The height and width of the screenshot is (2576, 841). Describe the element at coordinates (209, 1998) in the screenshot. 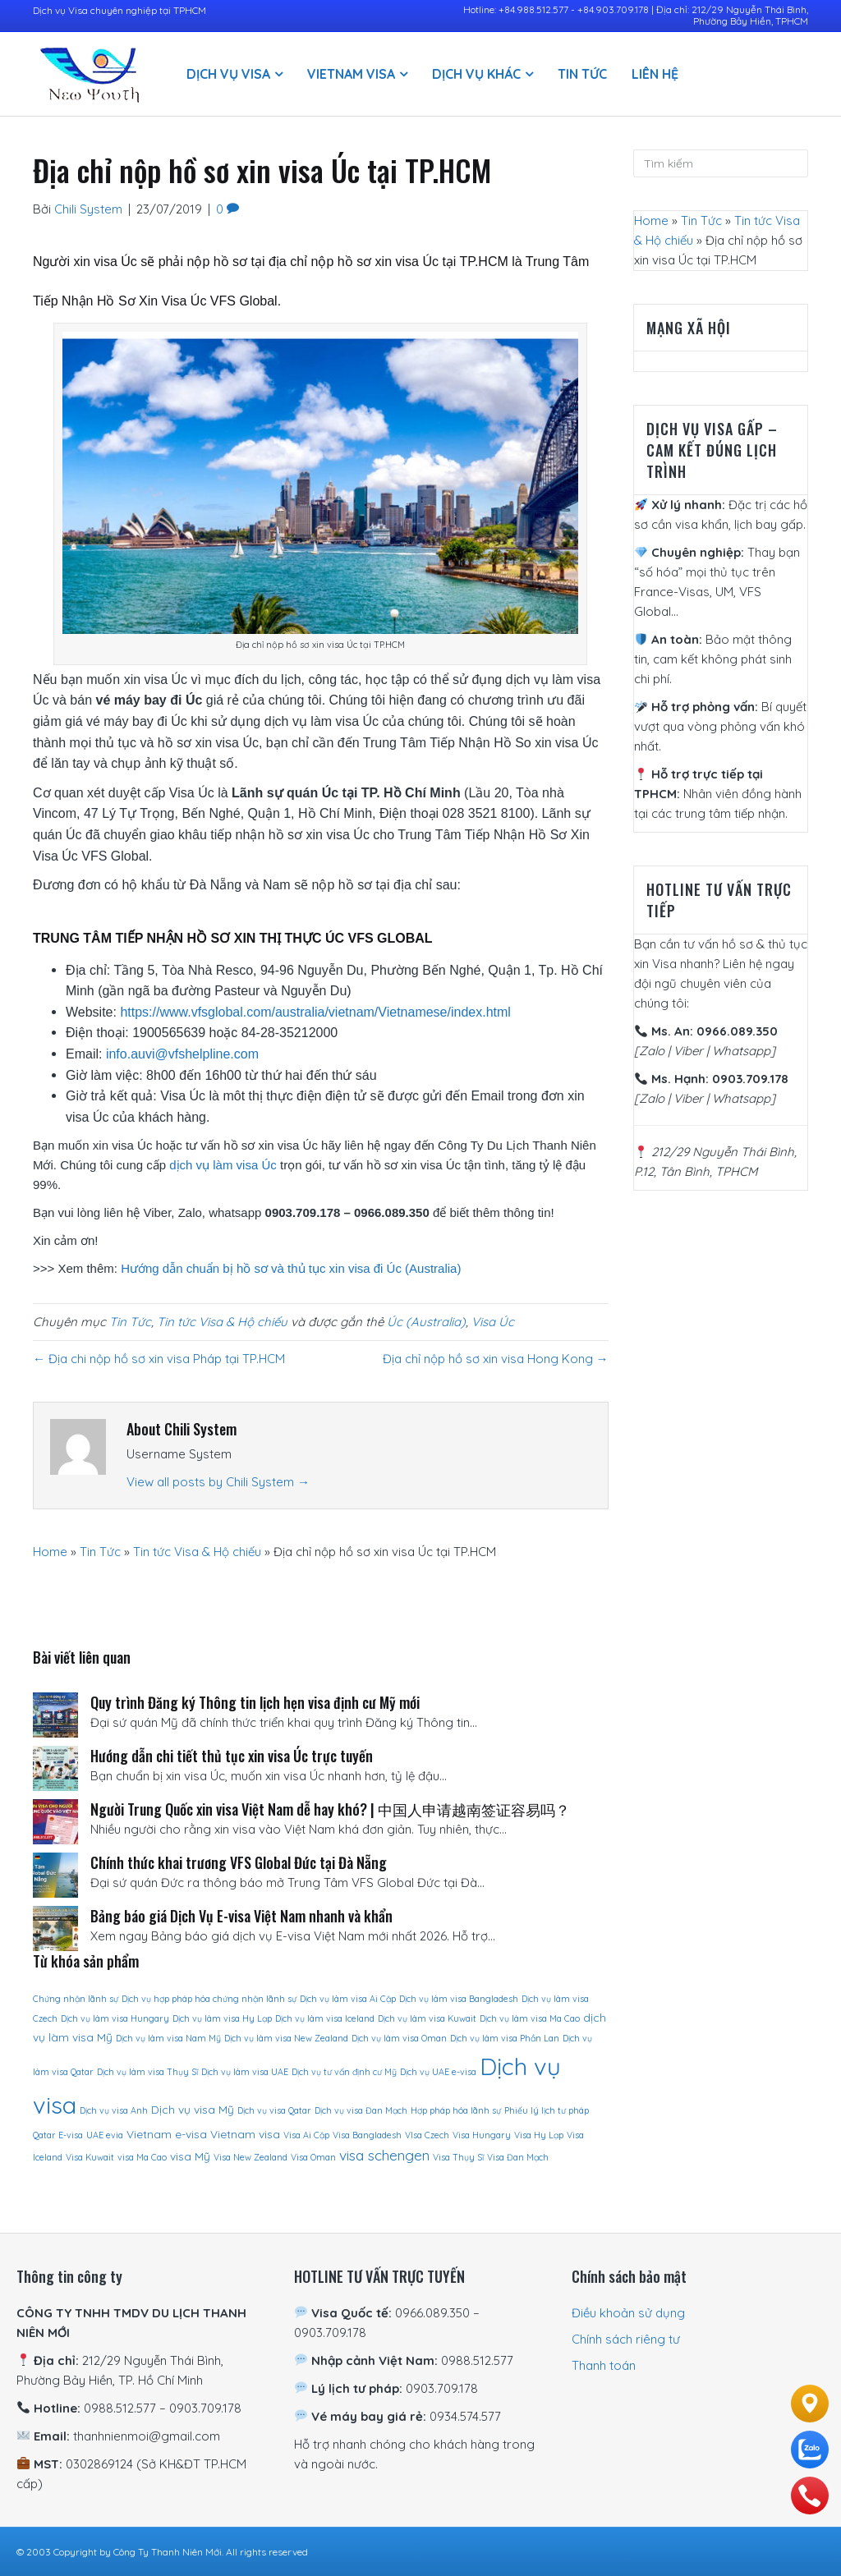

I see `Dịch vụ hợp pháp hóa chứng nhận lãnh sự [Dịch vụ hợp pháp hóa chứng nhận lãnh sự (1 sản phẩm)]` at that location.